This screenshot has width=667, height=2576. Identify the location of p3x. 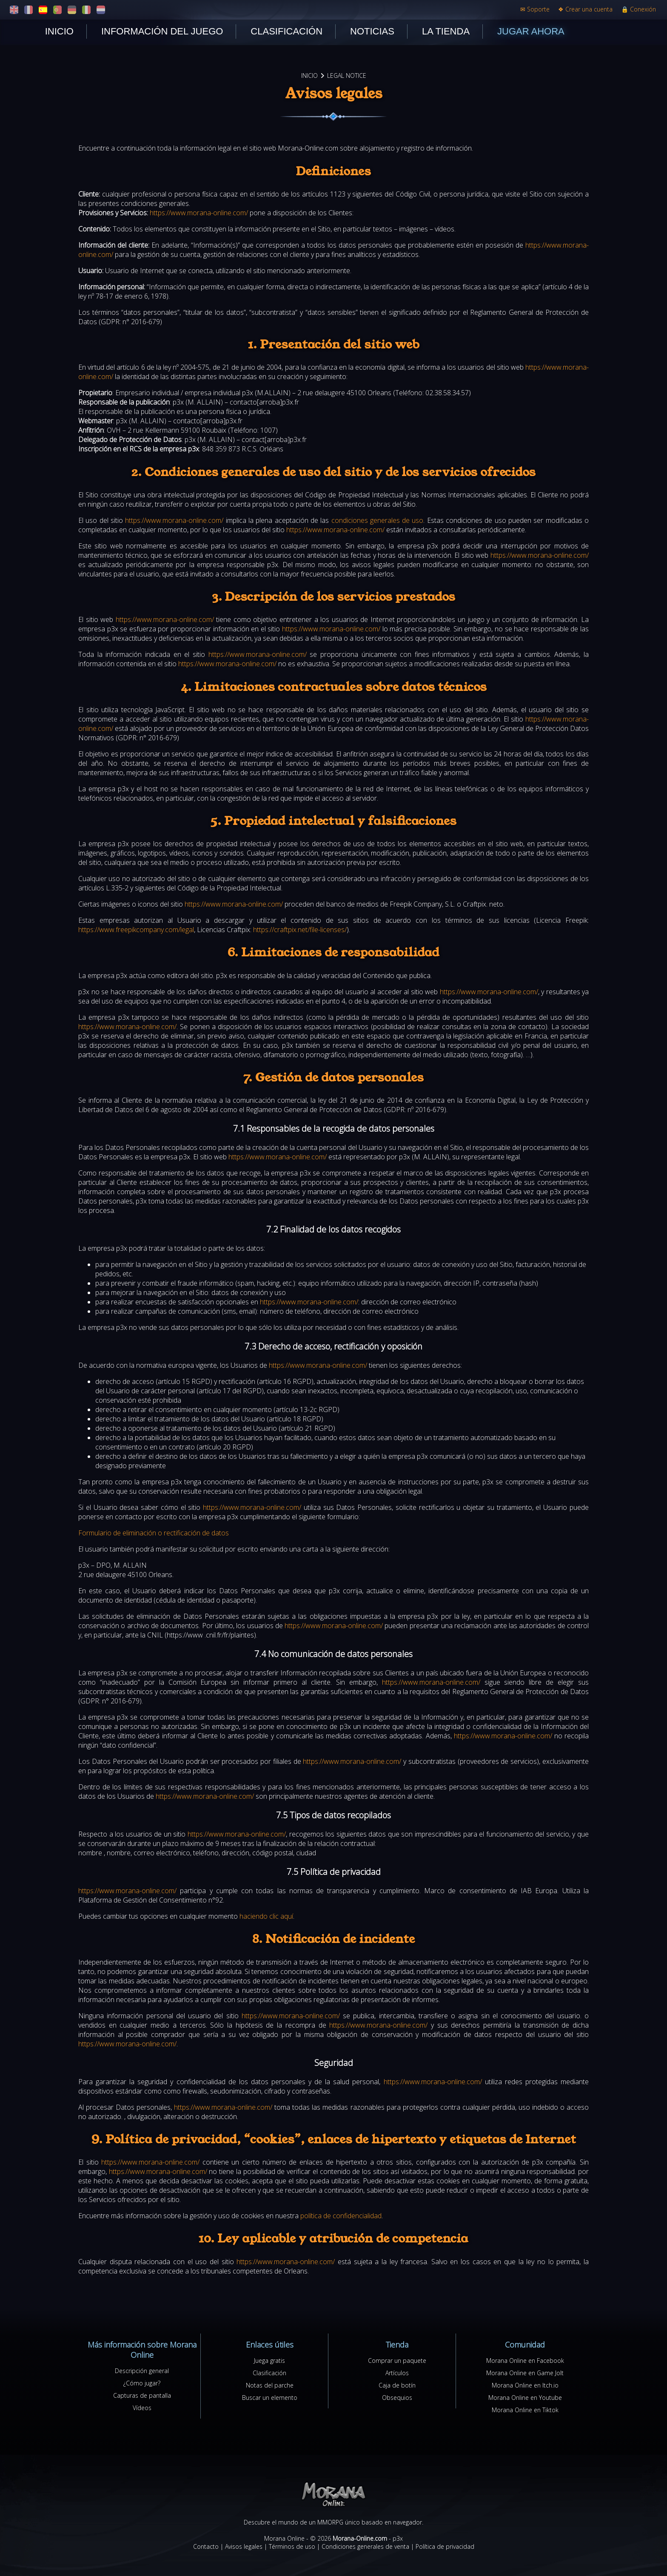
(398, 2538).